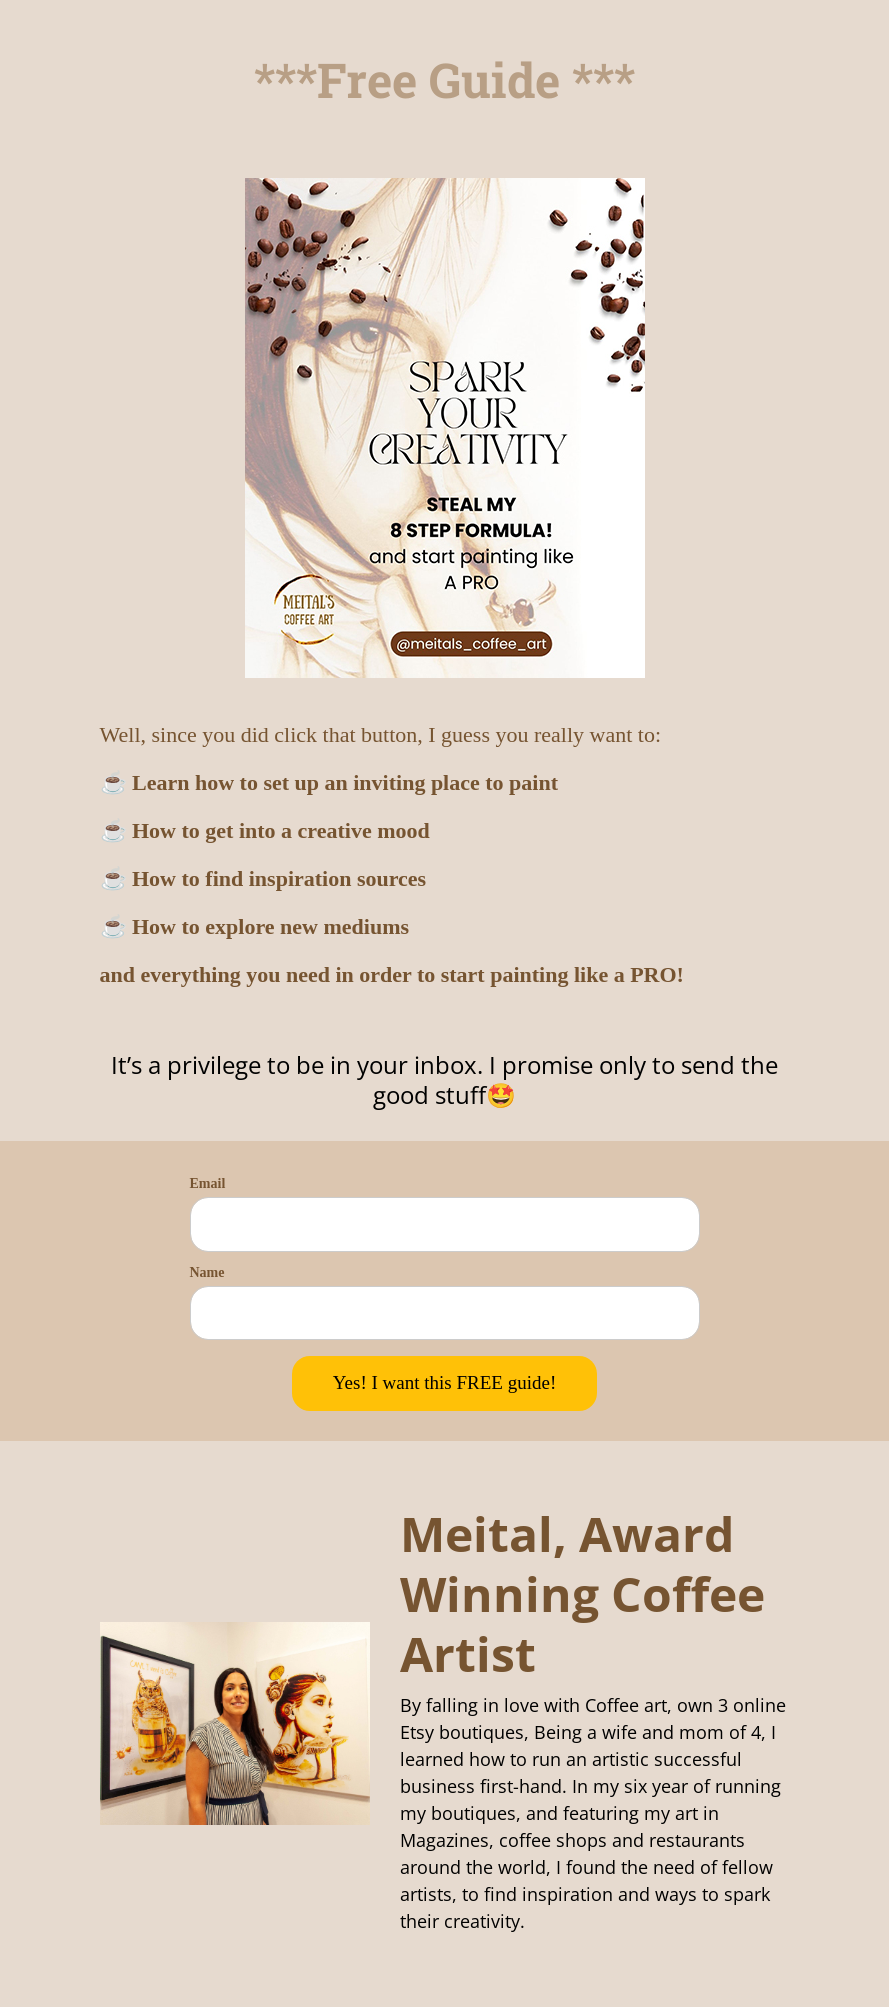 This screenshot has height=2007, width=889. What do you see at coordinates (444, 1382) in the screenshot?
I see `Yes! I want this FREE guide!` at bounding box center [444, 1382].